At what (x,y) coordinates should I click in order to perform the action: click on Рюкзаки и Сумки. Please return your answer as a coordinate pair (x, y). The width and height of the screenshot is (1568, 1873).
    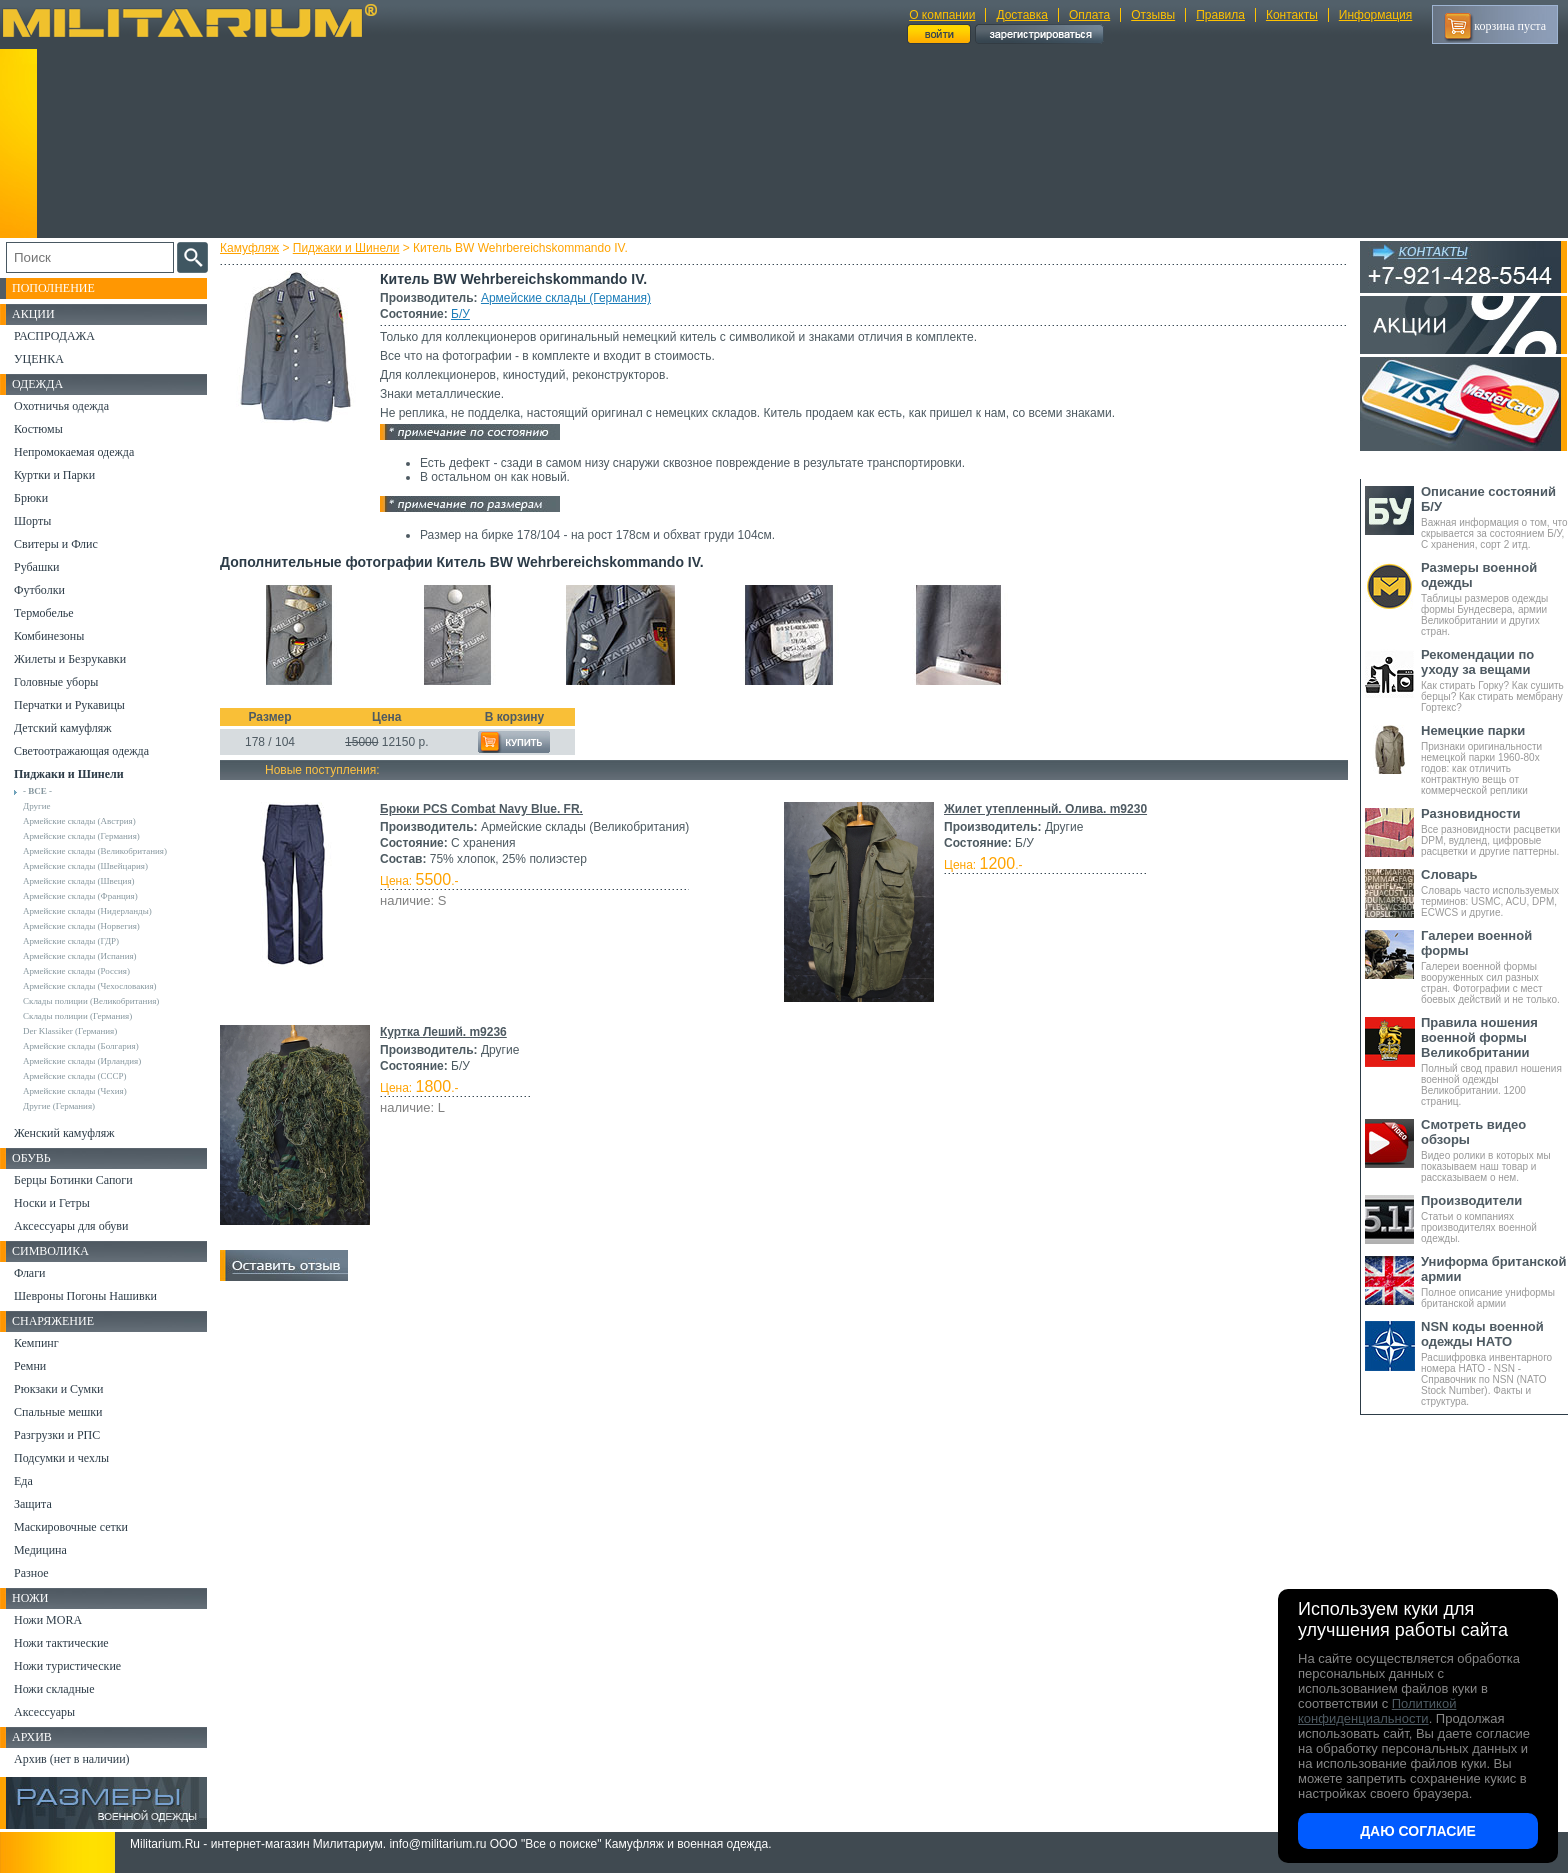
    Looking at the image, I should click on (58, 1389).